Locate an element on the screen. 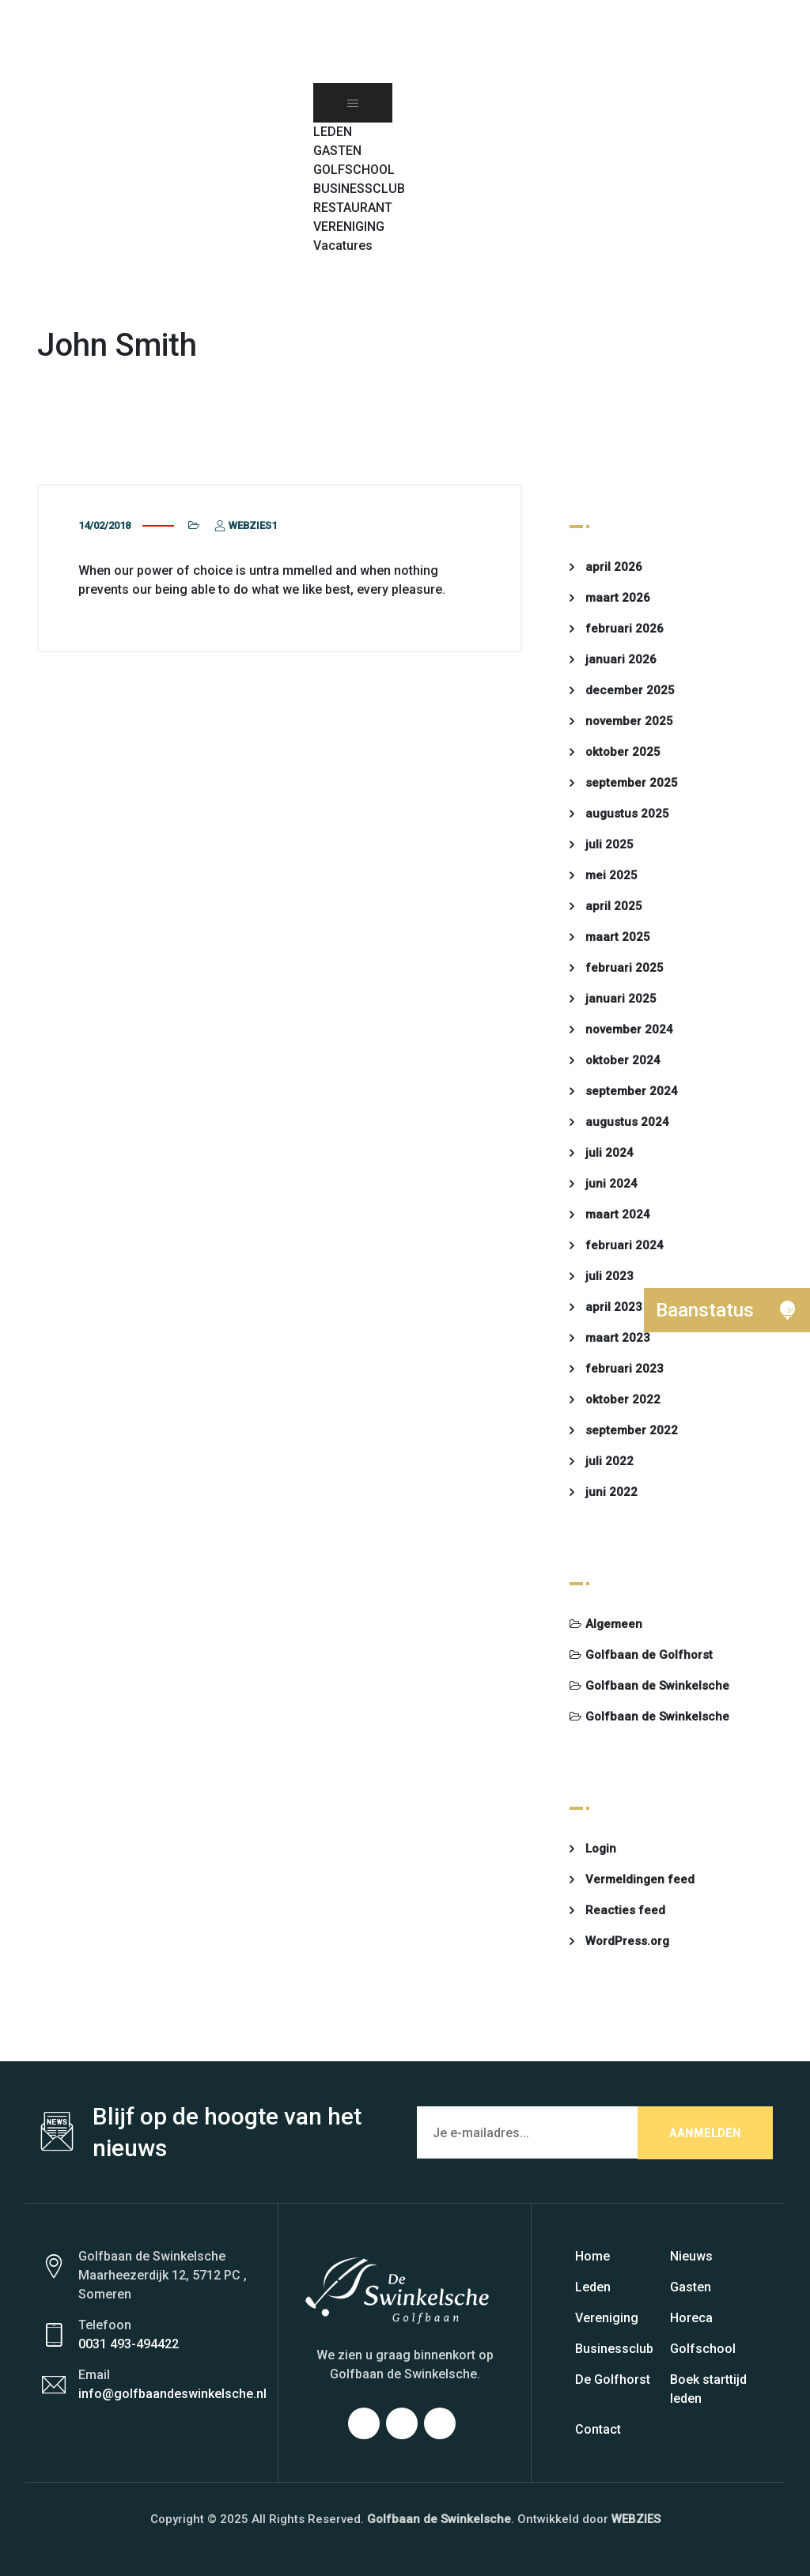 Image resolution: width=810 pixels, height=2576 pixels. Vermeldingen feed is located at coordinates (640, 1879).